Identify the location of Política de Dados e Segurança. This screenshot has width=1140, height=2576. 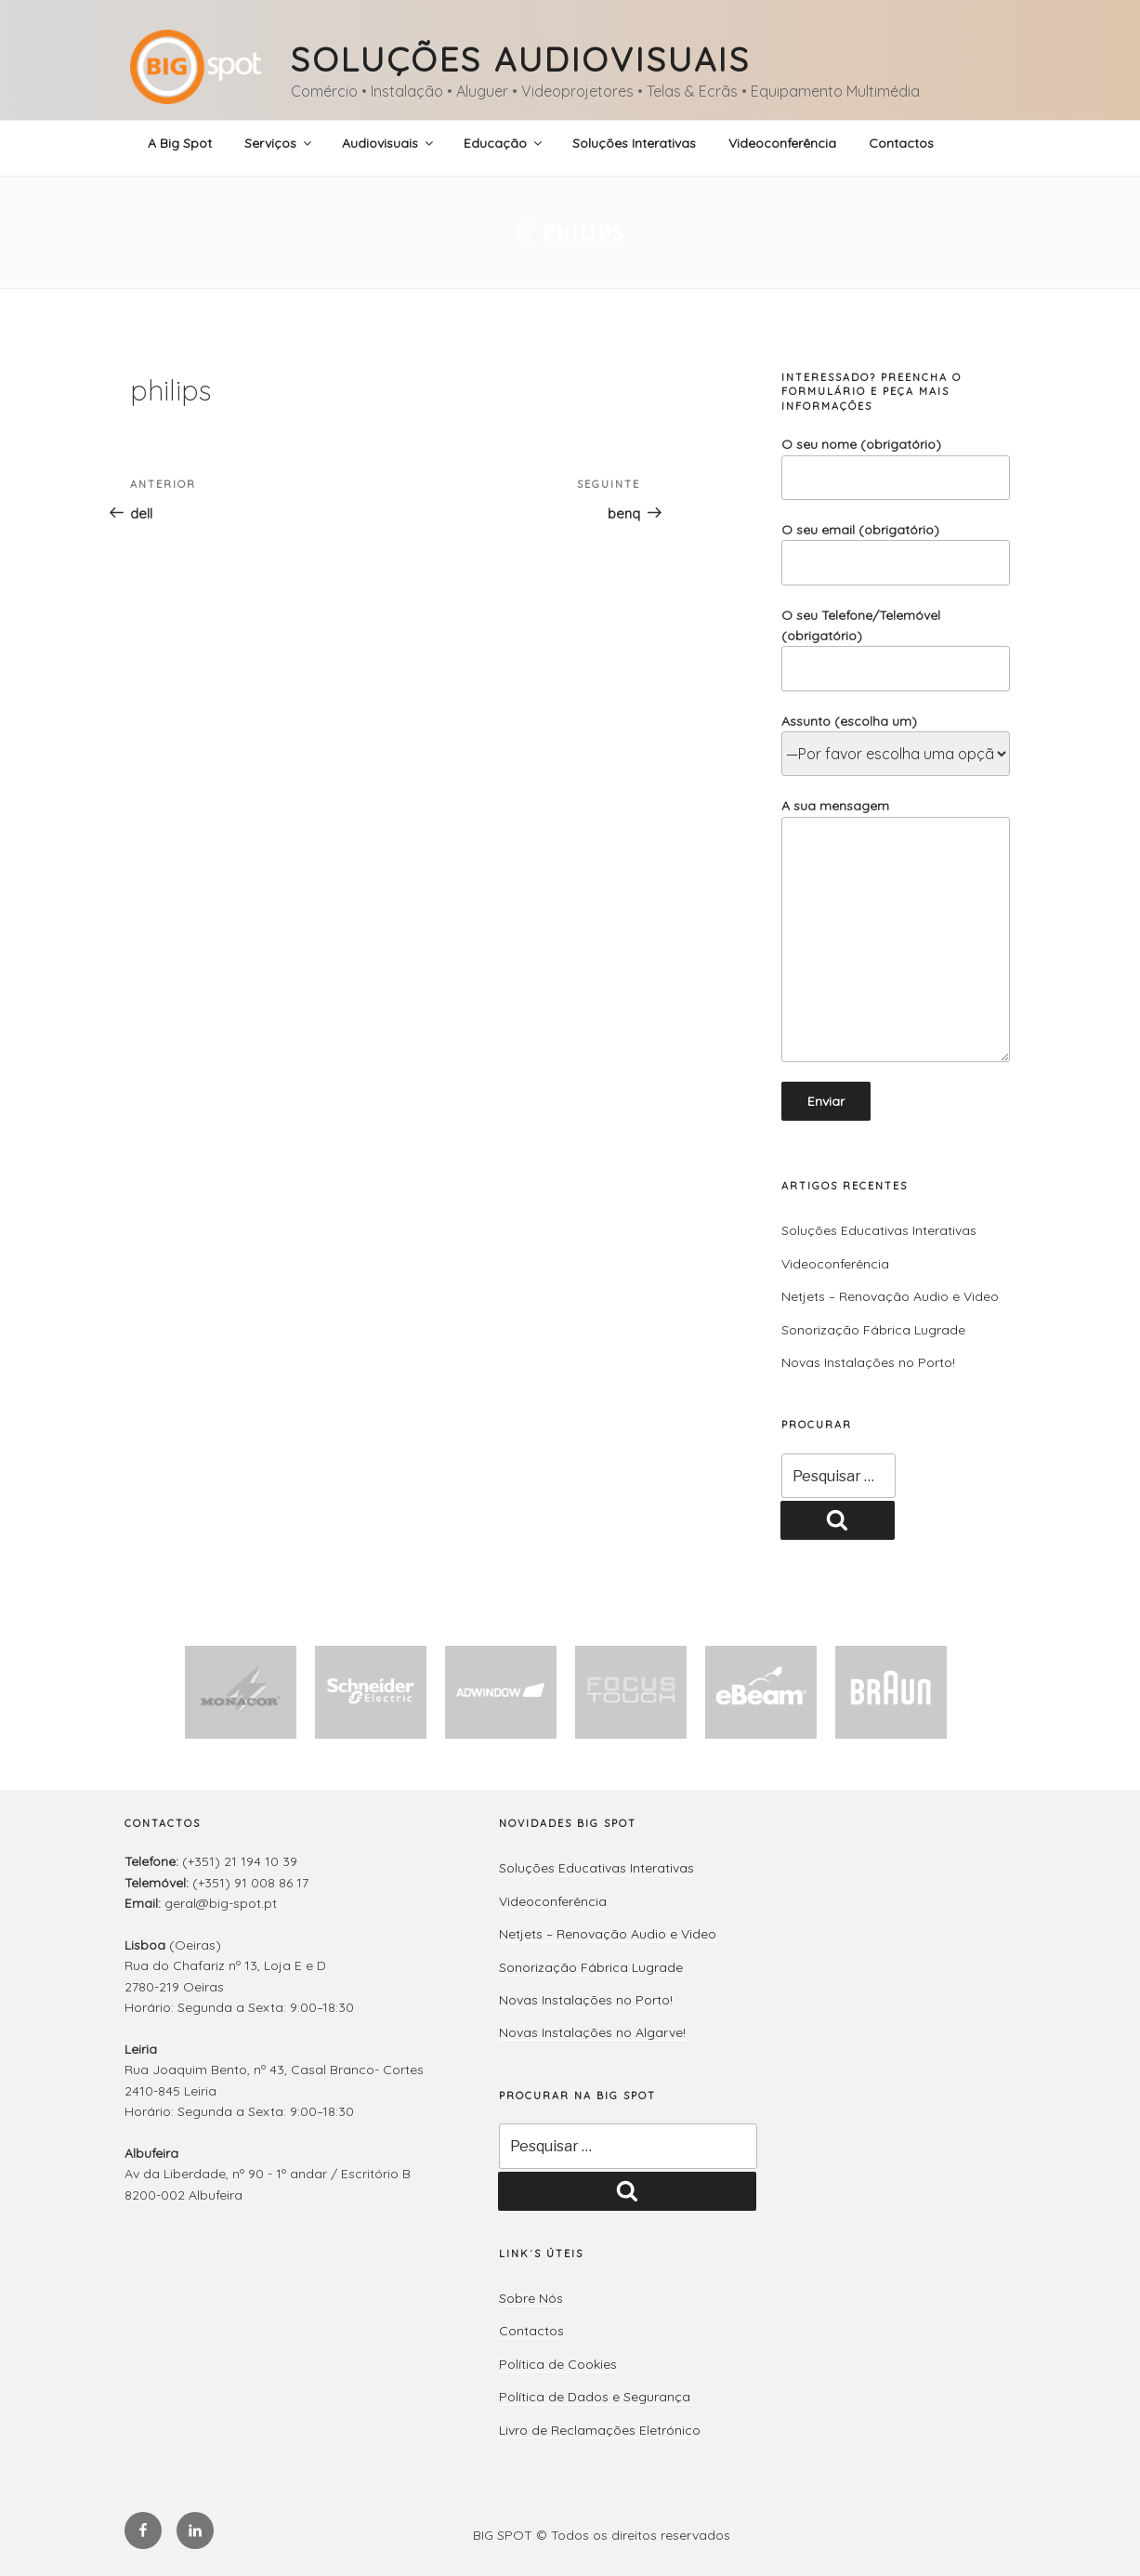
(594, 2396).